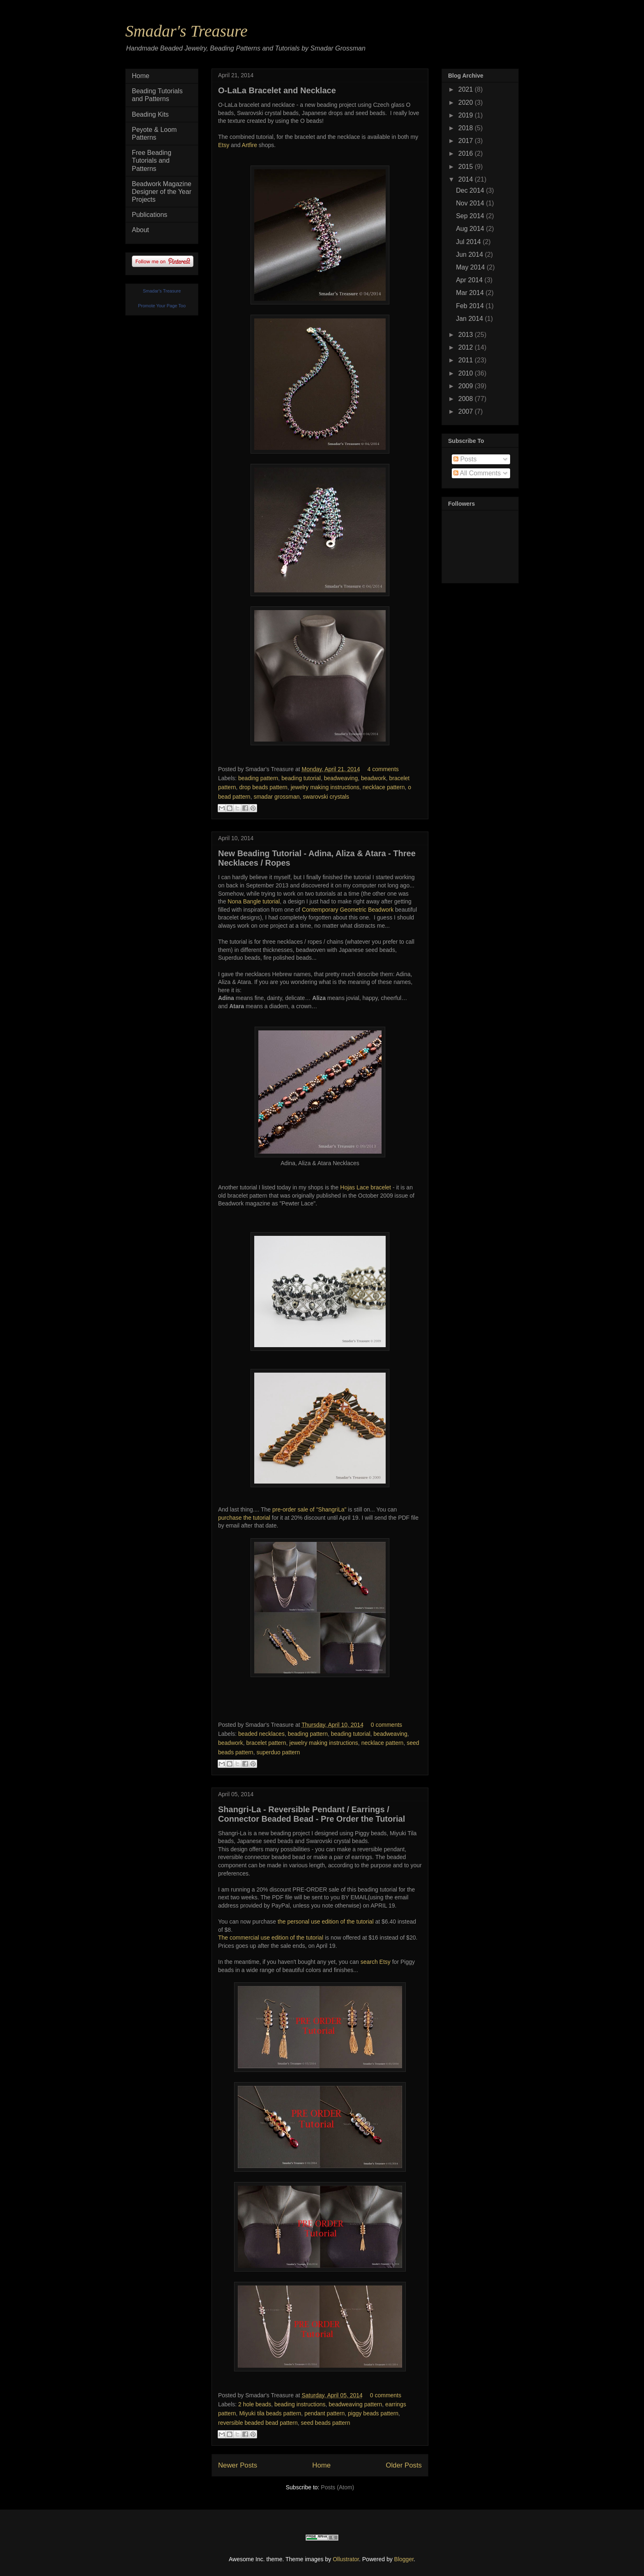 Image resolution: width=644 pixels, height=2576 pixels. I want to click on reversible beaded bead pattern, so click(258, 2422).